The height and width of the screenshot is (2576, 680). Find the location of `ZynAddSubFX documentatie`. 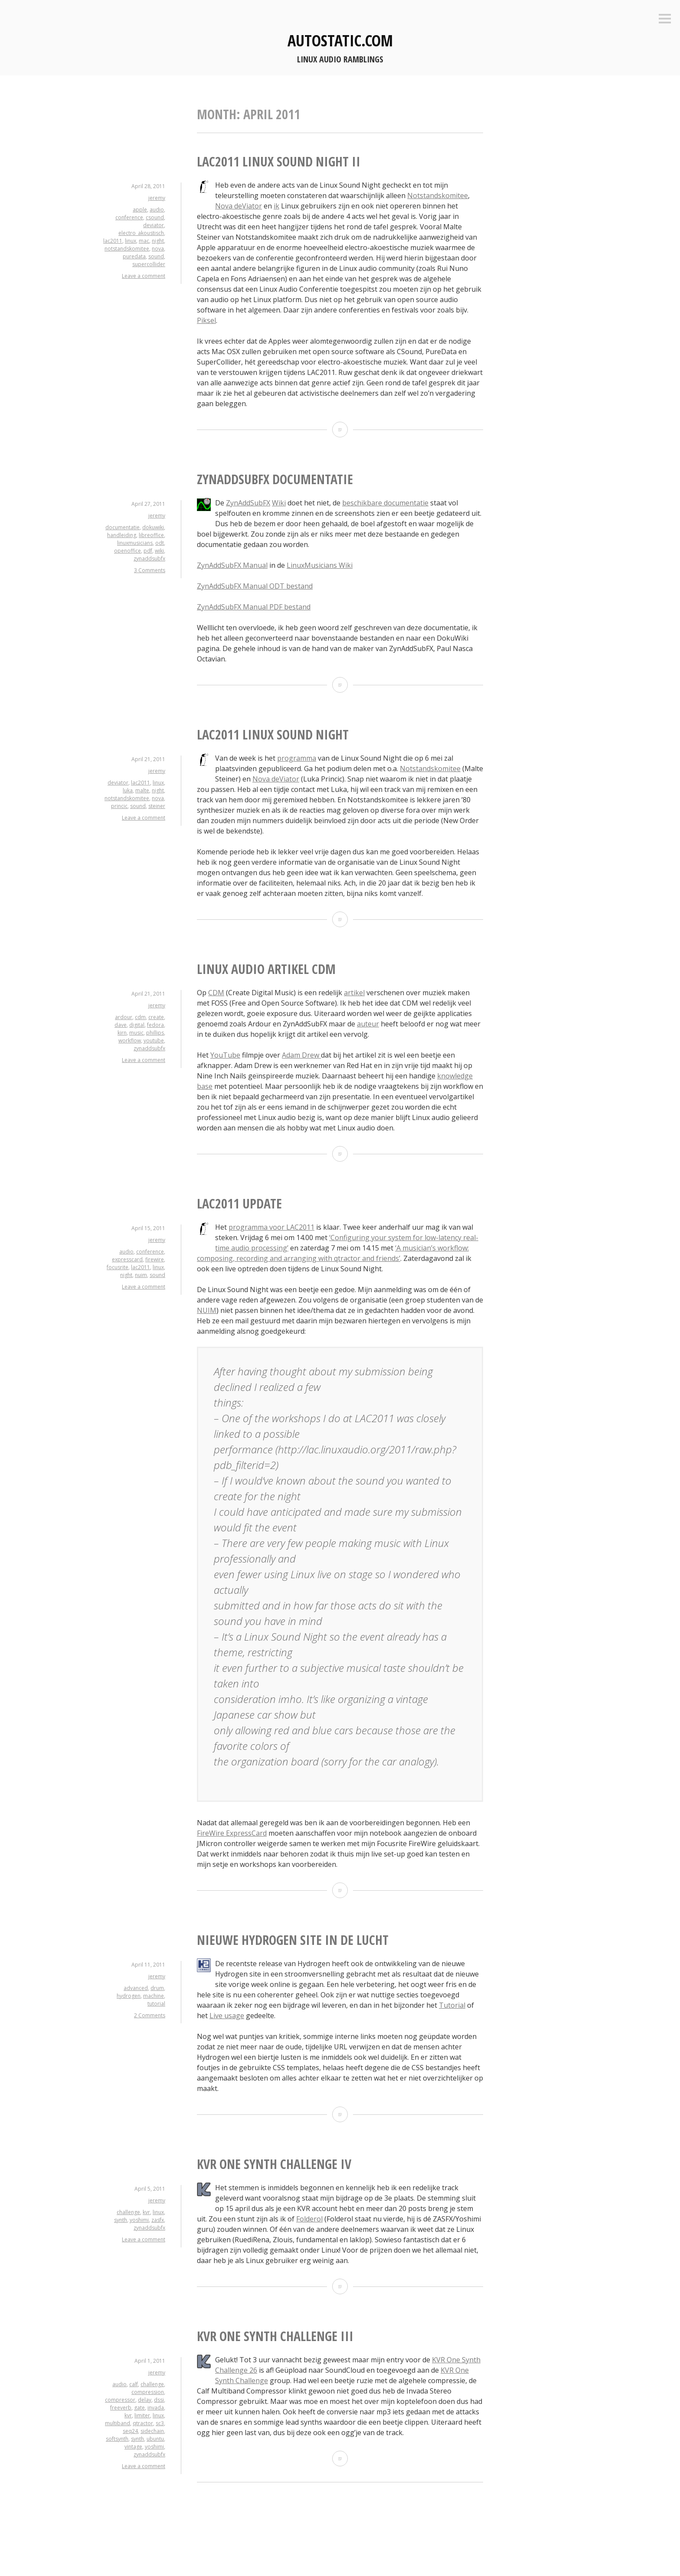

ZynAddSubFX documentatie is located at coordinates (275, 479).